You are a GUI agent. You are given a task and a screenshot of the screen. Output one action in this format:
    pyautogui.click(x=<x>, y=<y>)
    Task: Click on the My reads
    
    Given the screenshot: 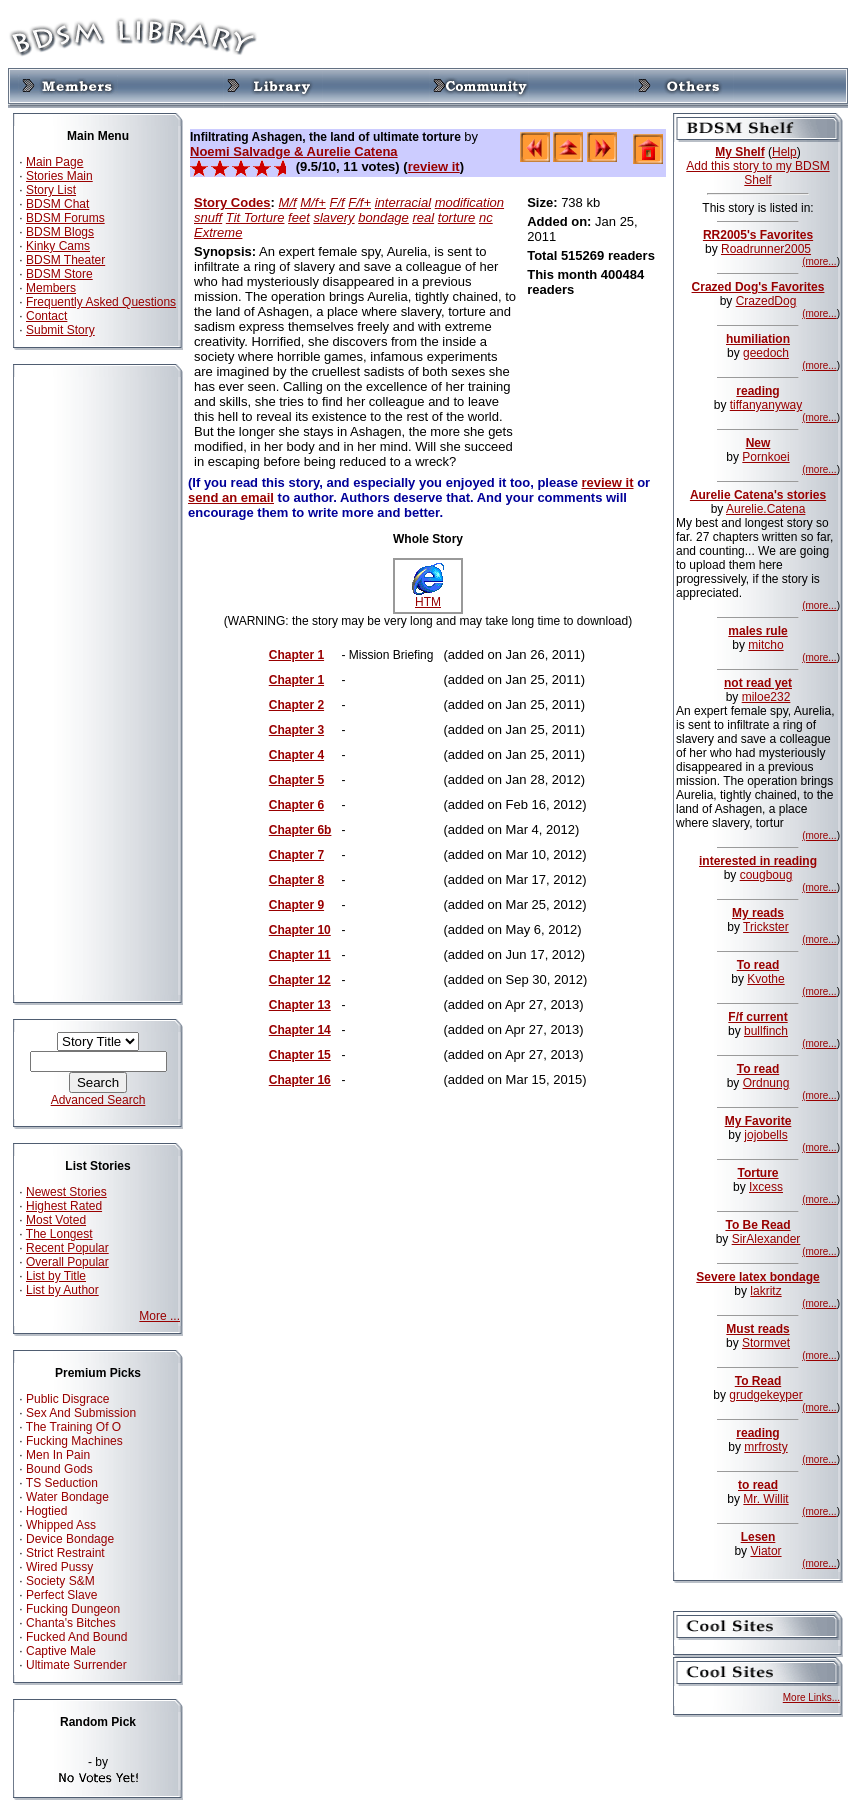 What is the action you would take?
    pyautogui.click(x=758, y=913)
    